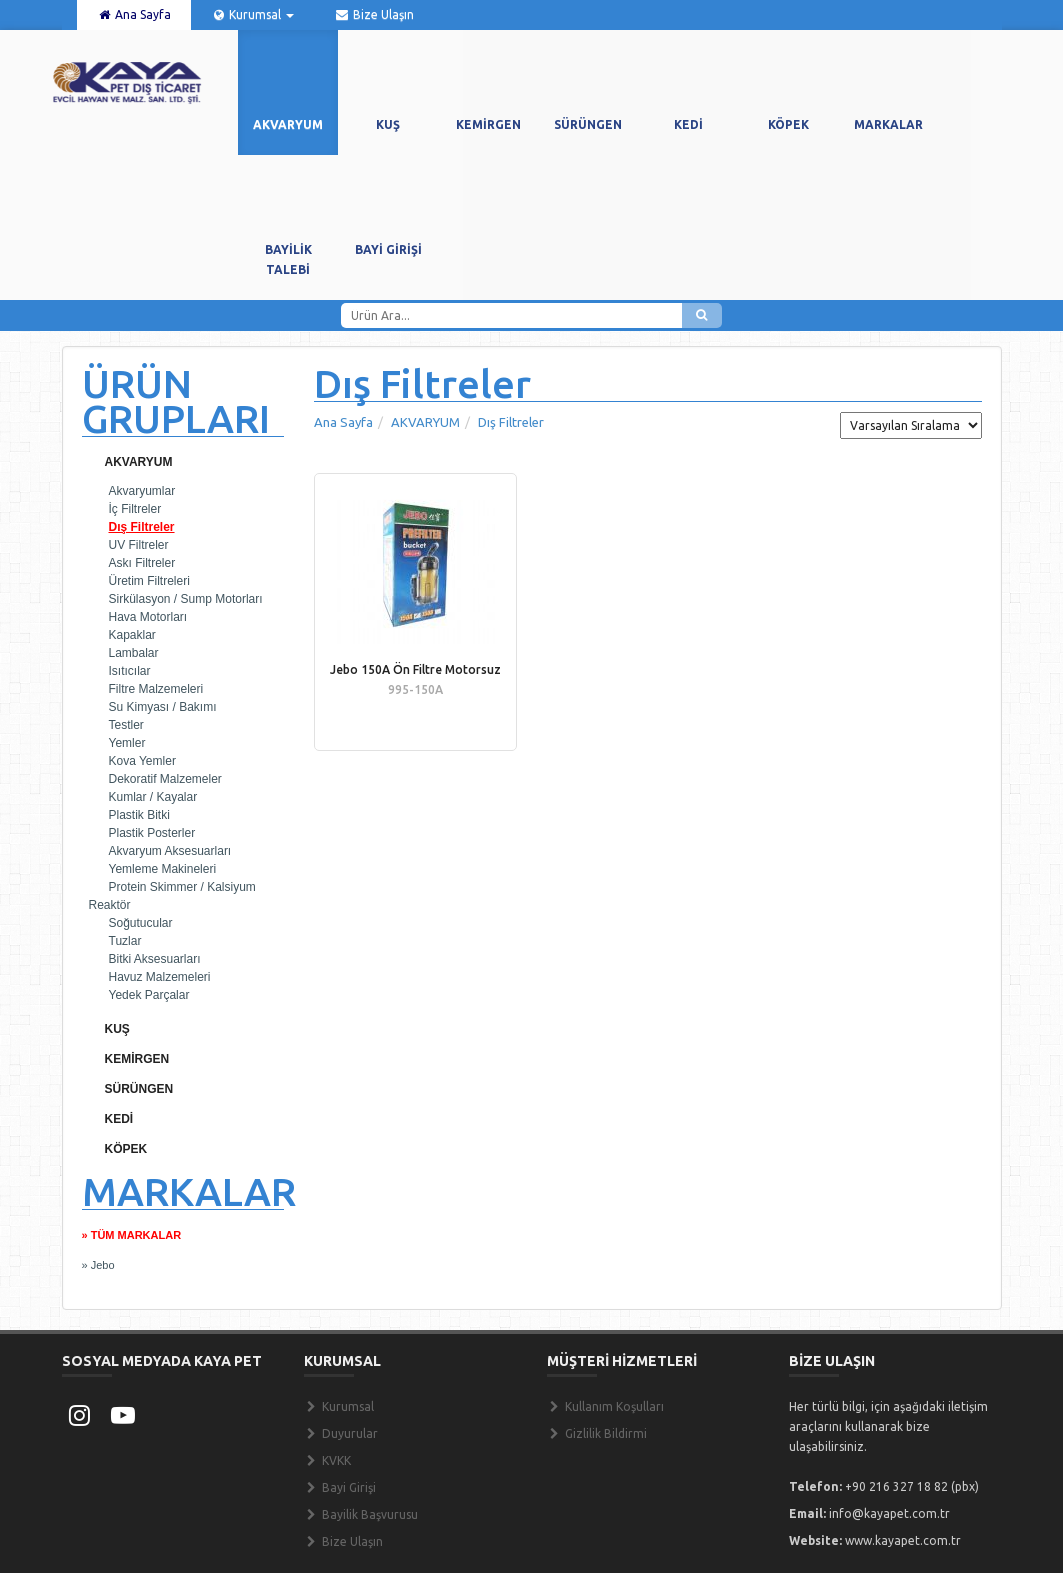 This screenshot has height=1573, width=1063. Describe the element at coordinates (149, 995) in the screenshot. I see `Yedek Parçalar` at that location.